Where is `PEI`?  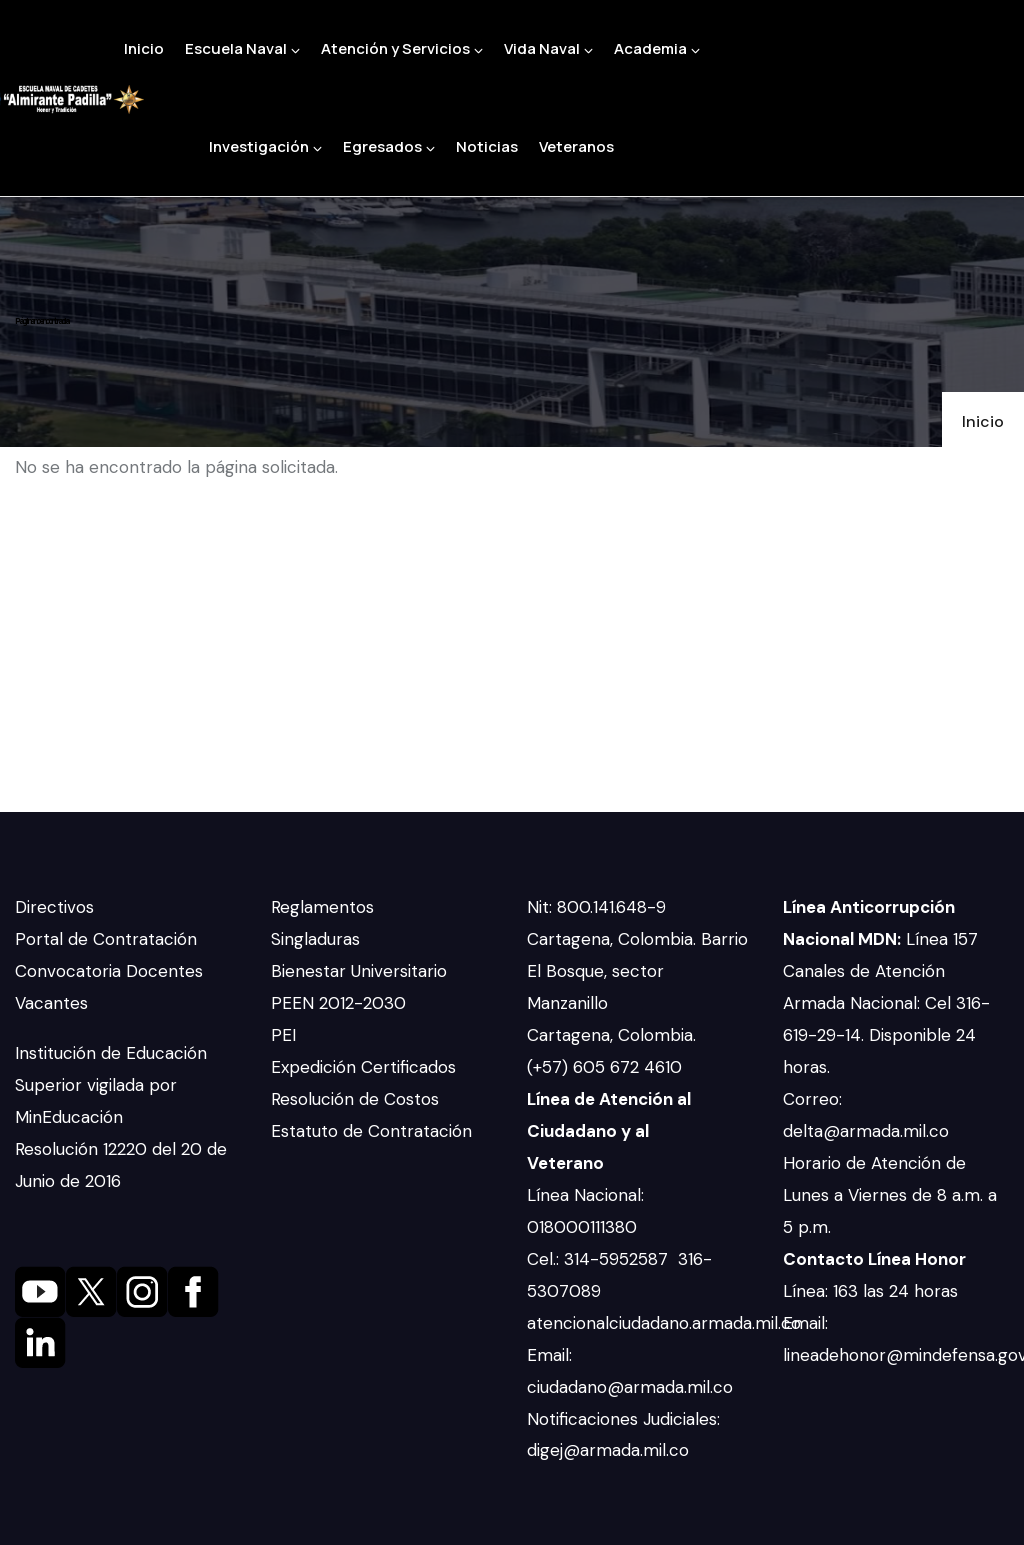
PEI is located at coordinates (283, 1035).